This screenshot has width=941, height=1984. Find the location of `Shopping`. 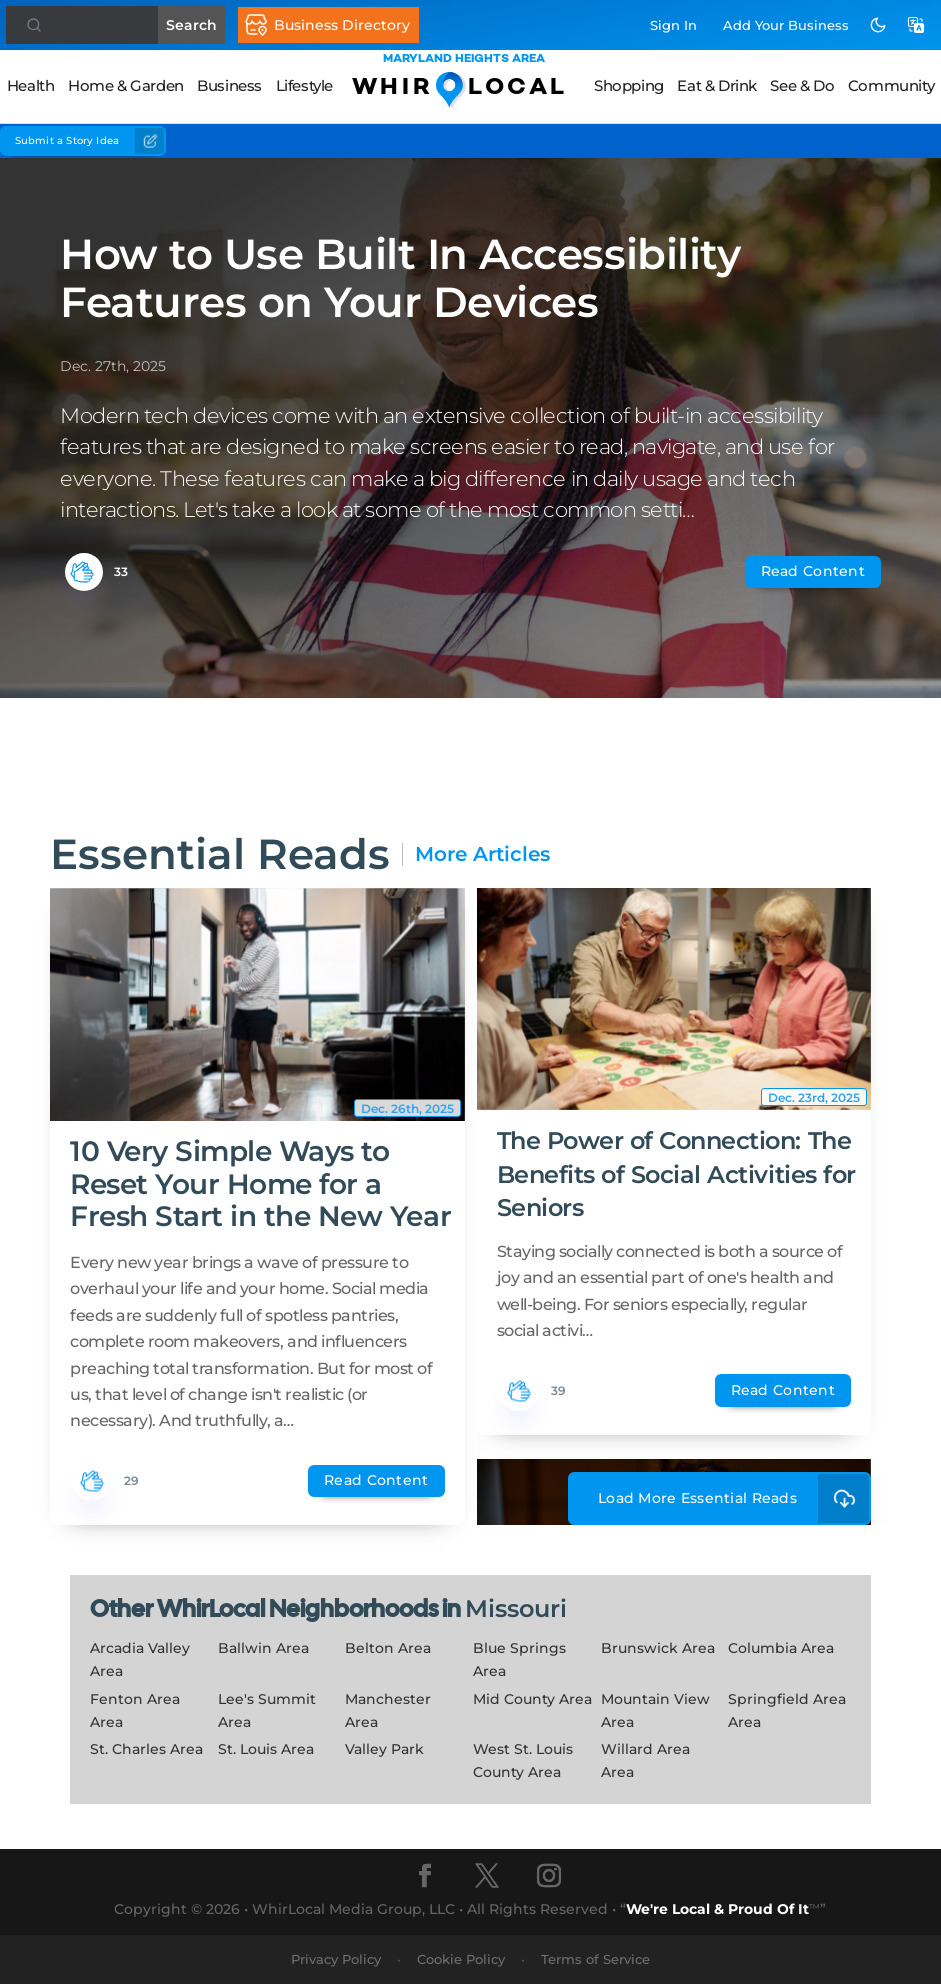

Shopping is located at coordinates (629, 85).